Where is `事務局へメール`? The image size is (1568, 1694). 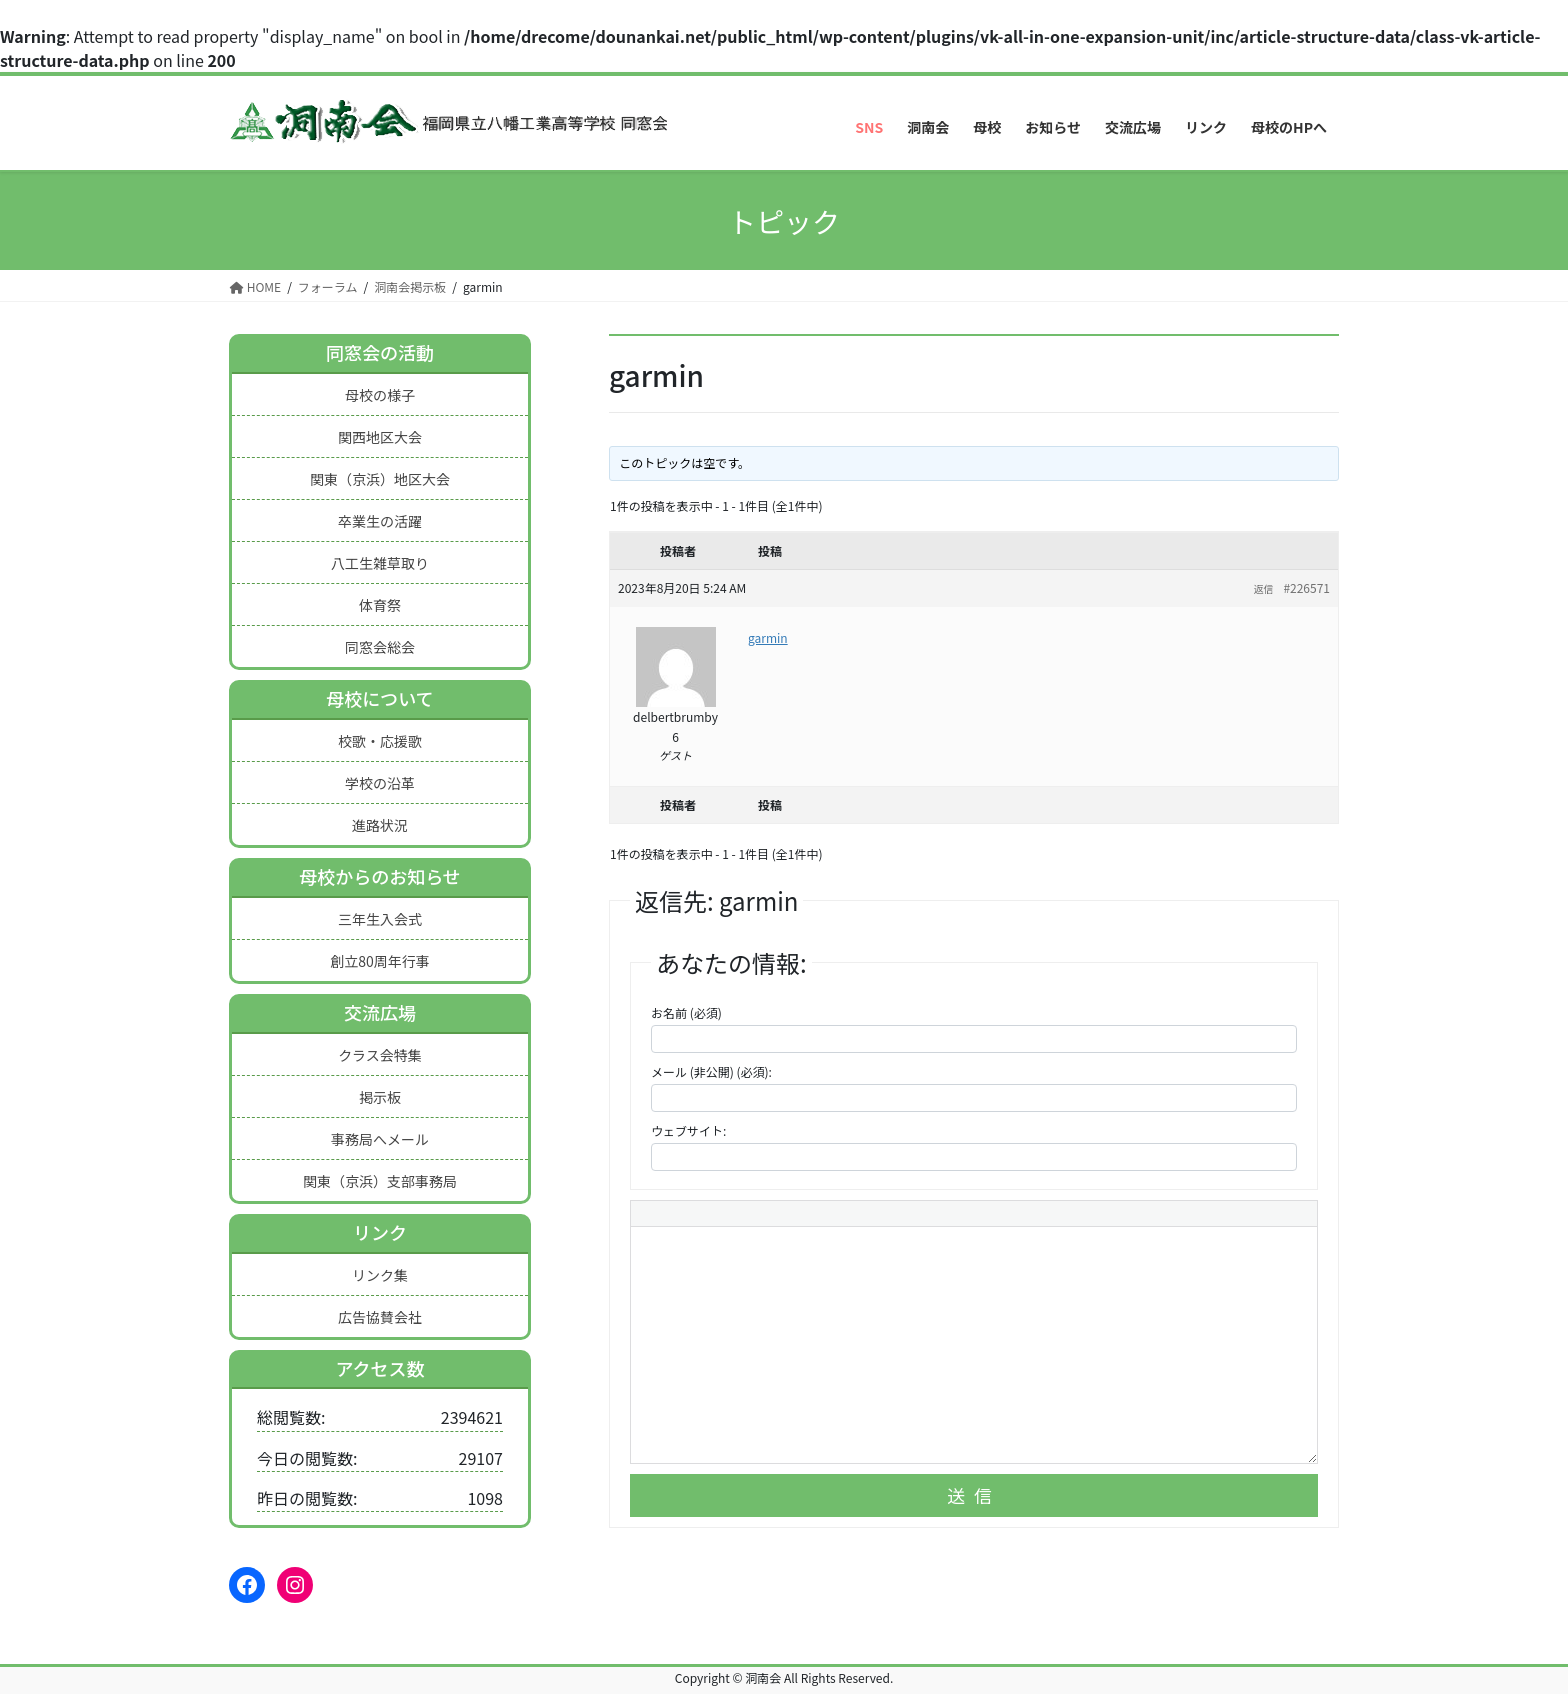 事務局へメール is located at coordinates (380, 1139).